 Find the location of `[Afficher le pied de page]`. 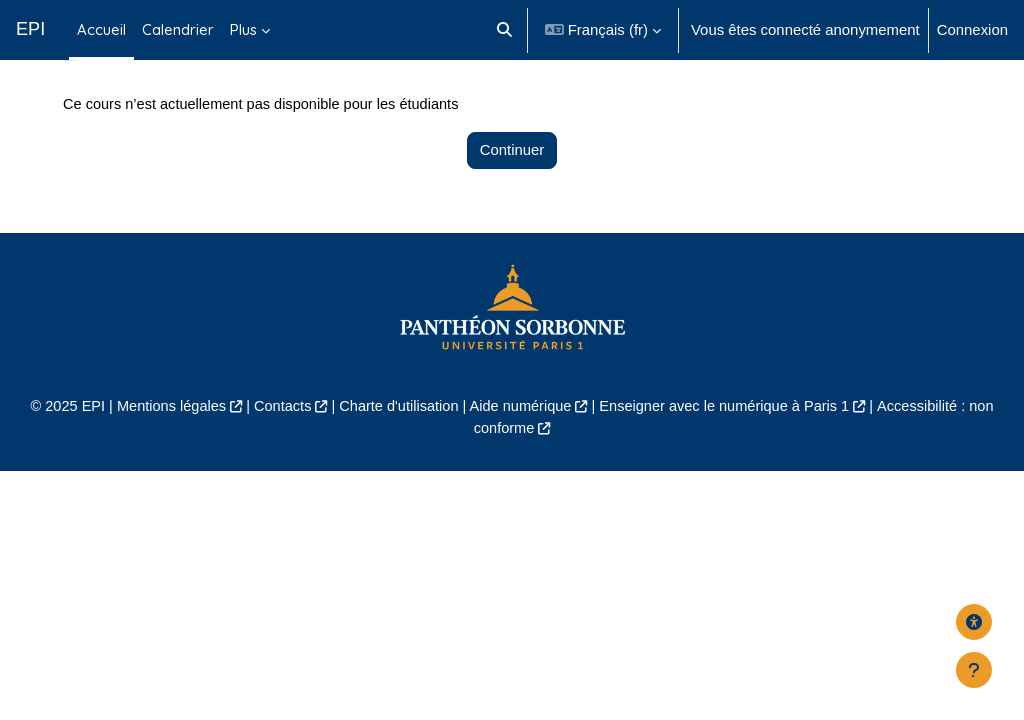

[Afficher le pied de page] is located at coordinates (974, 670).